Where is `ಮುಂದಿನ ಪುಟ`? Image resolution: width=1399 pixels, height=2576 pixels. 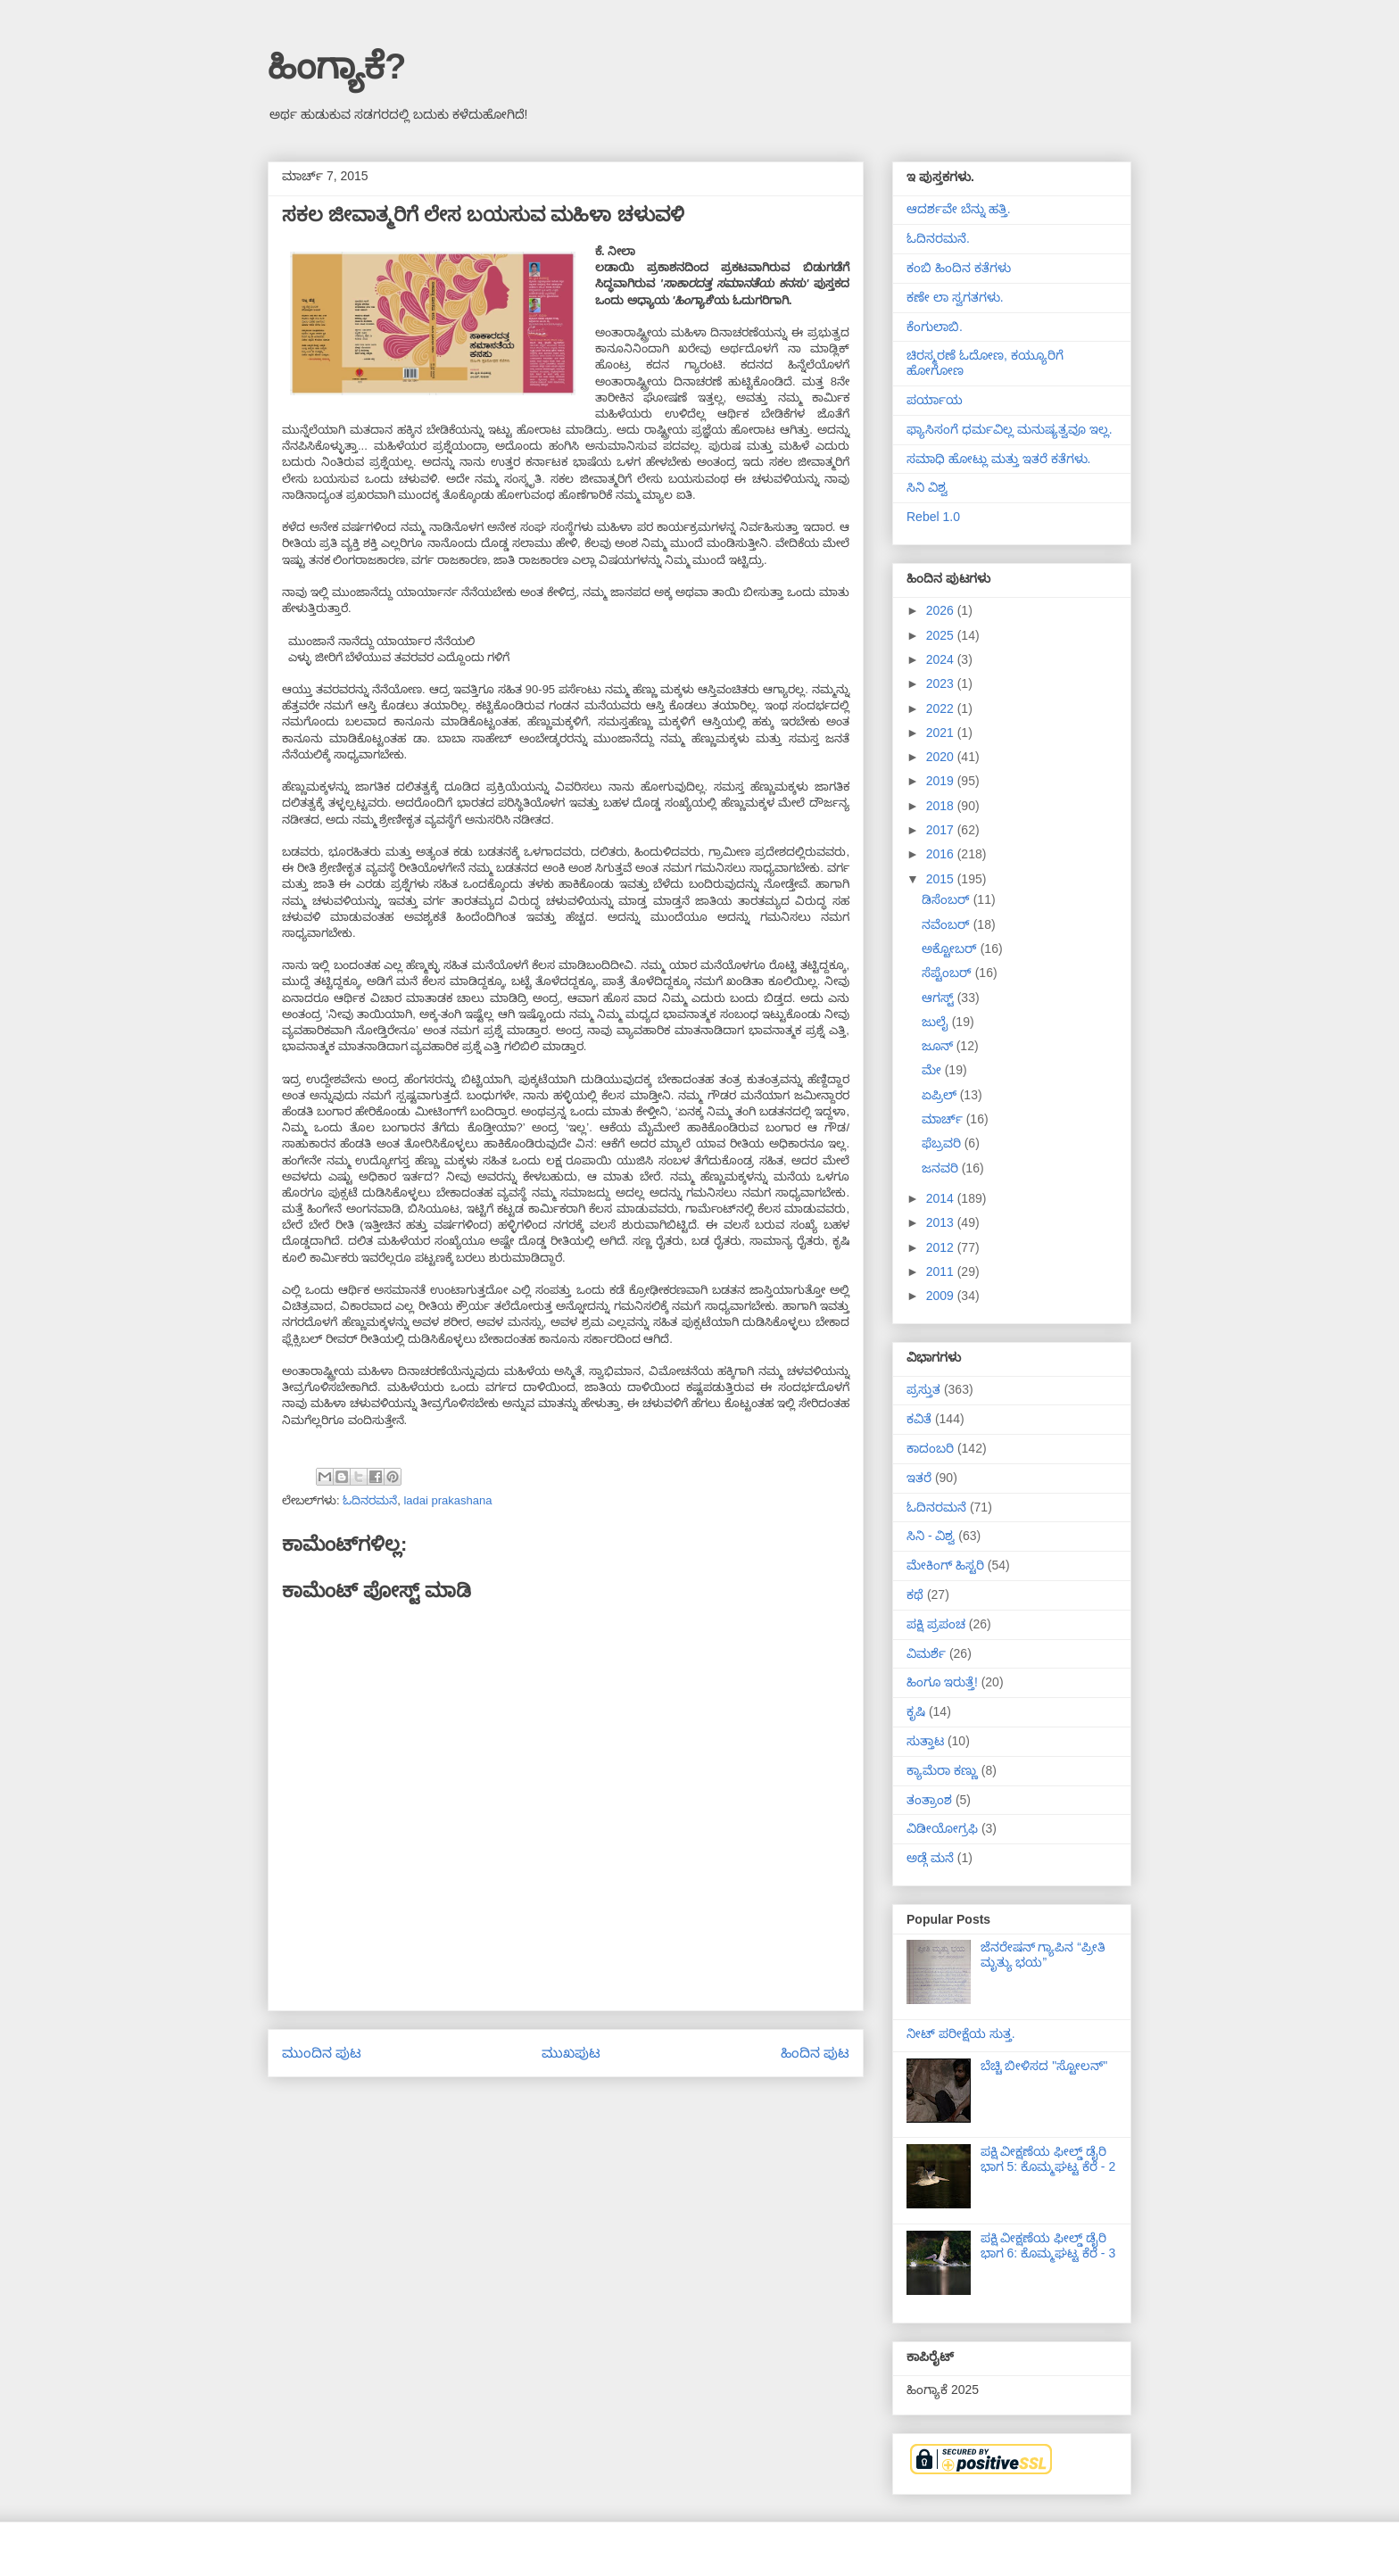
ಮುಂದಿನ ಪುಟ is located at coordinates (321, 2052).